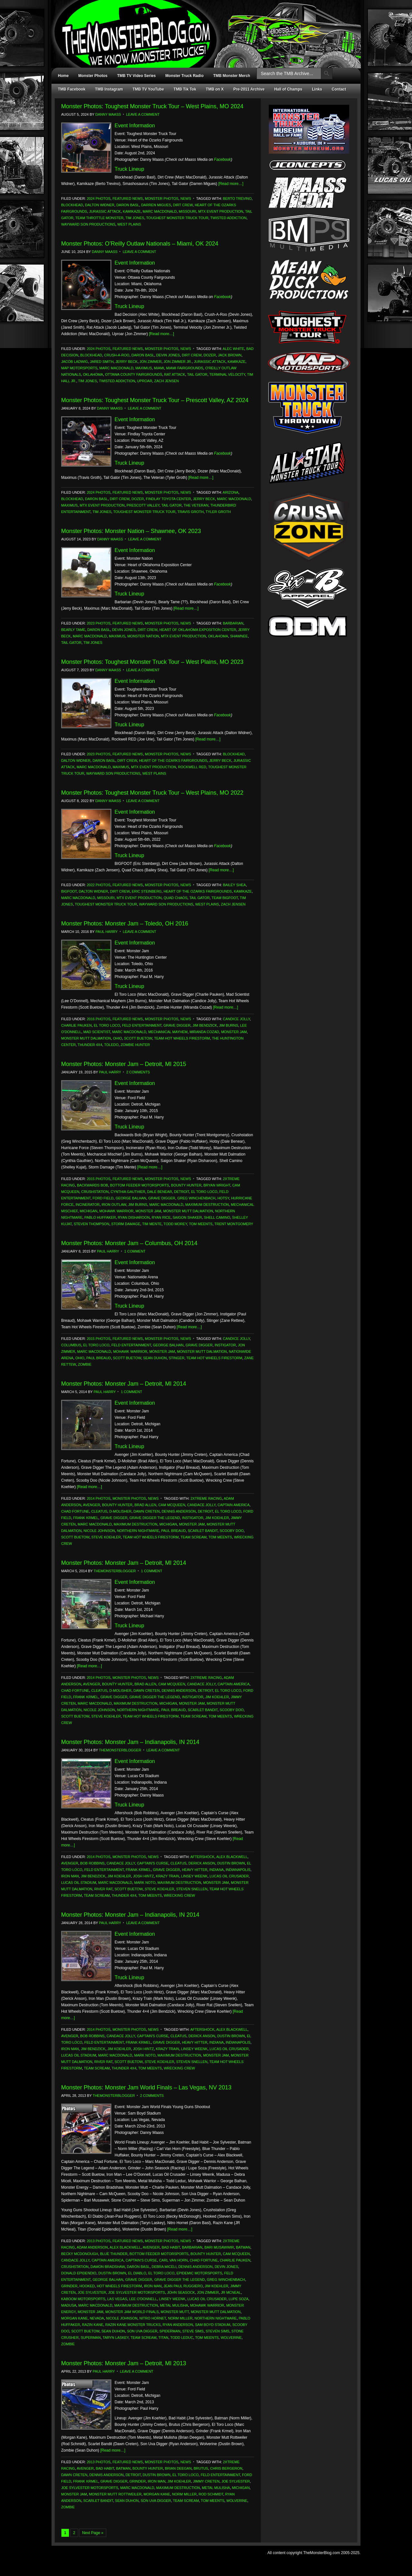 This screenshot has width=412, height=2576. What do you see at coordinates (129, 1243) in the screenshot?
I see `Monster Photos: Monster Jam – Columbus, OH 2014` at bounding box center [129, 1243].